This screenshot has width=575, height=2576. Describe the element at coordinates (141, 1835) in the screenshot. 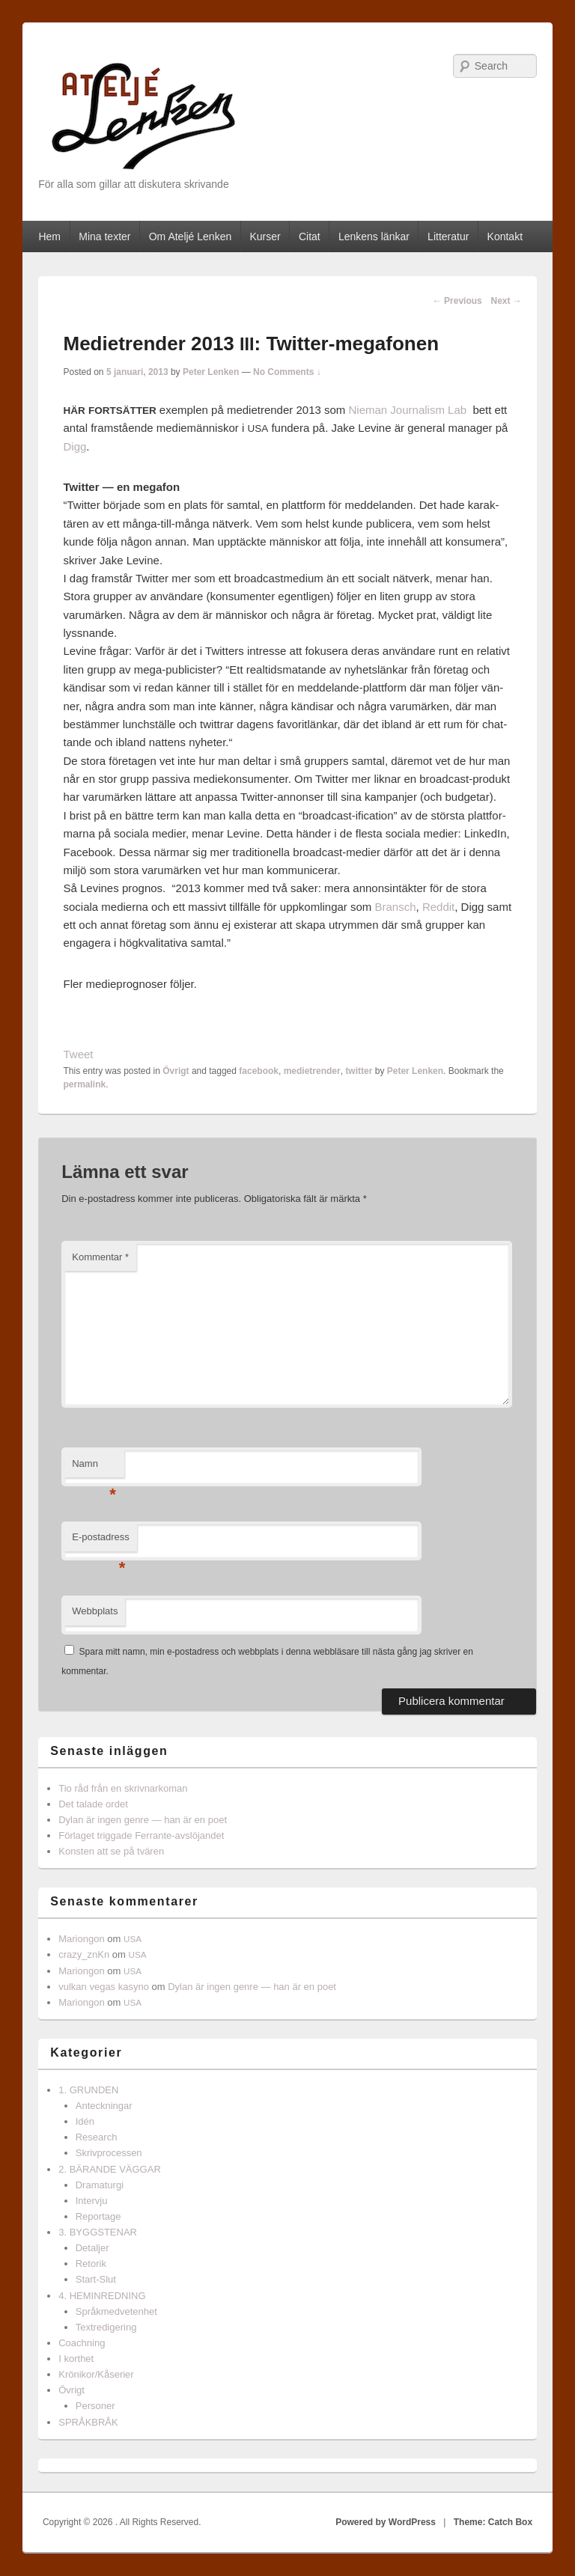

I see `Förlaget triggade Ferrante-avslöjandet` at that location.